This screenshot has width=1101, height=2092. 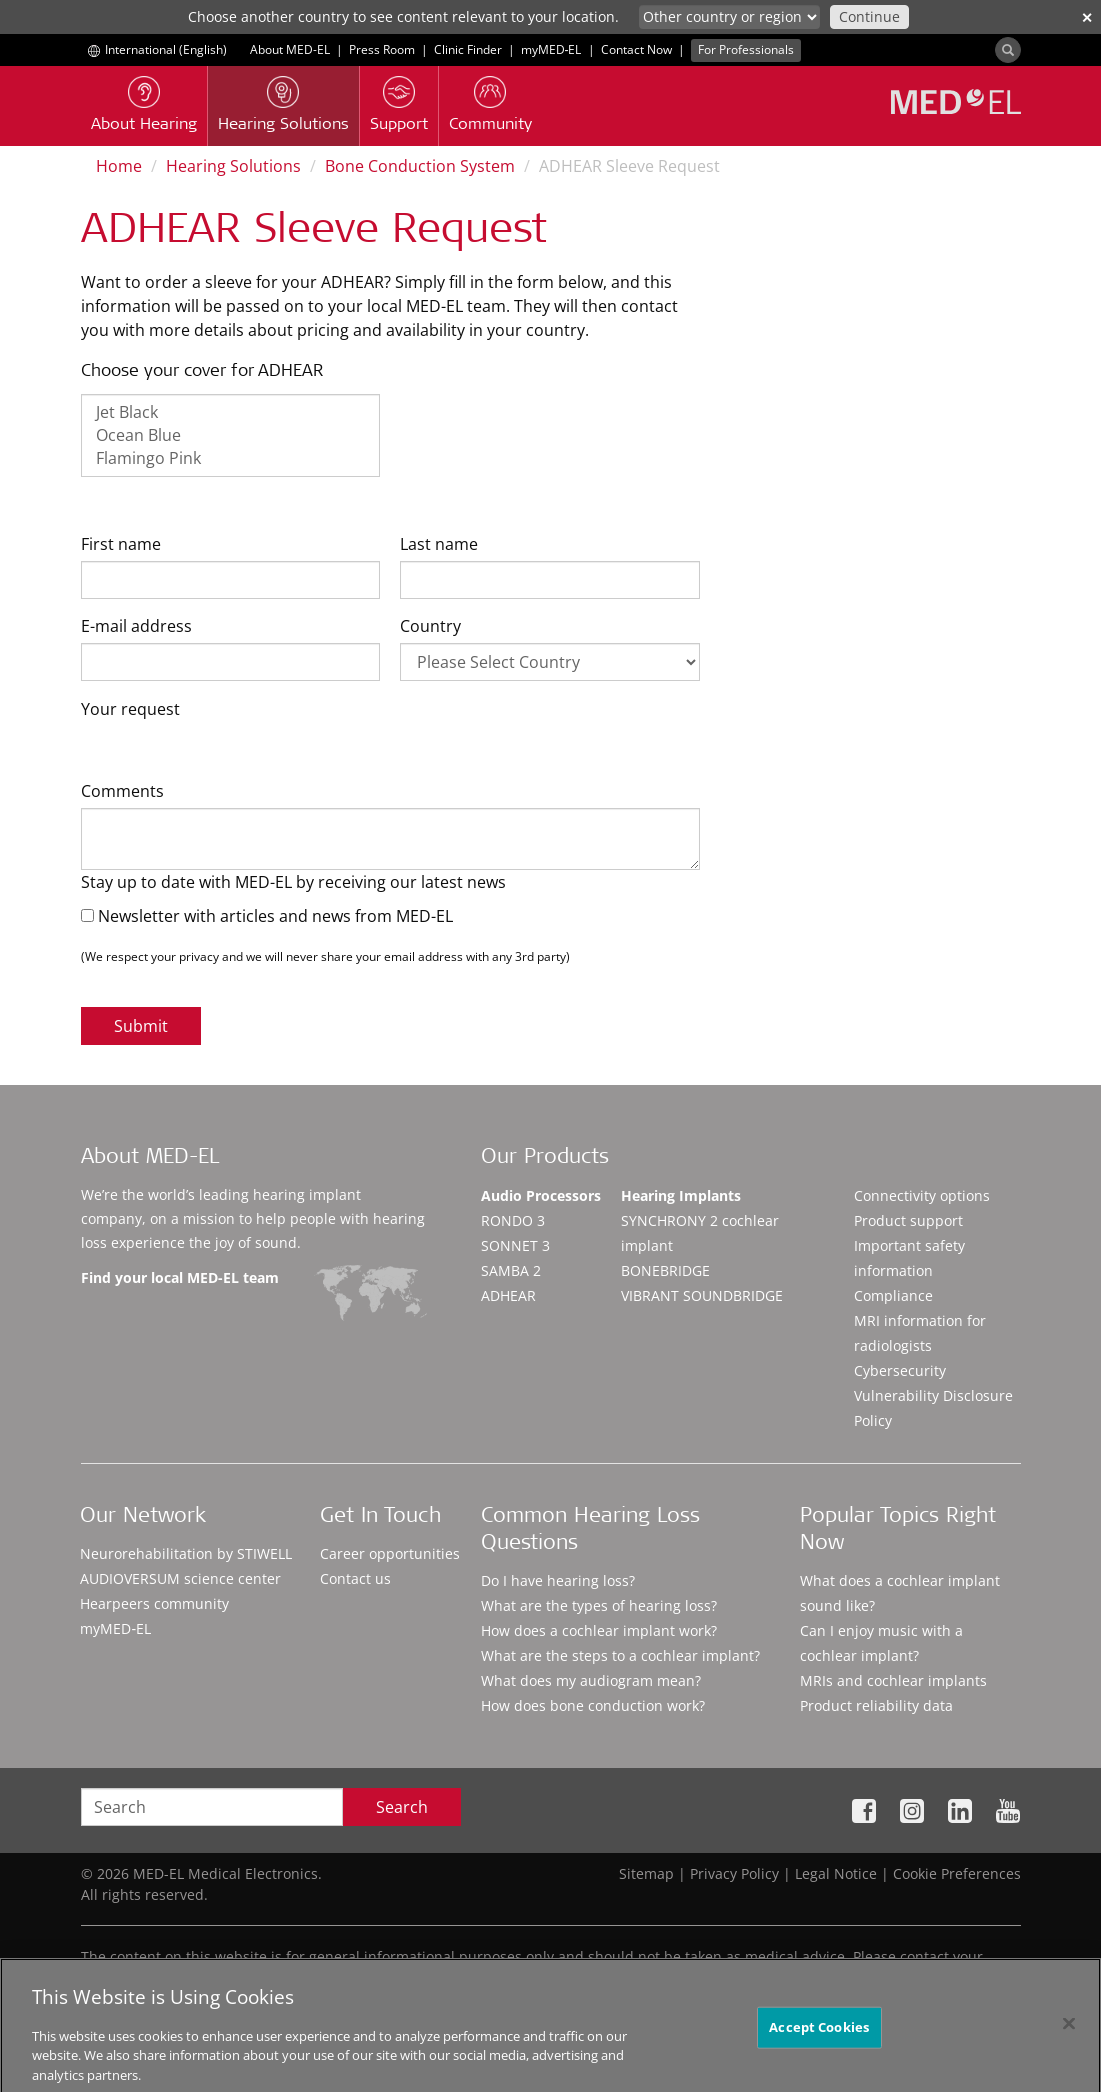 What do you see at coordinates (900, 1370) in the screenshot?
I see `Cybersecurity` at bounding box center [900, 1370].